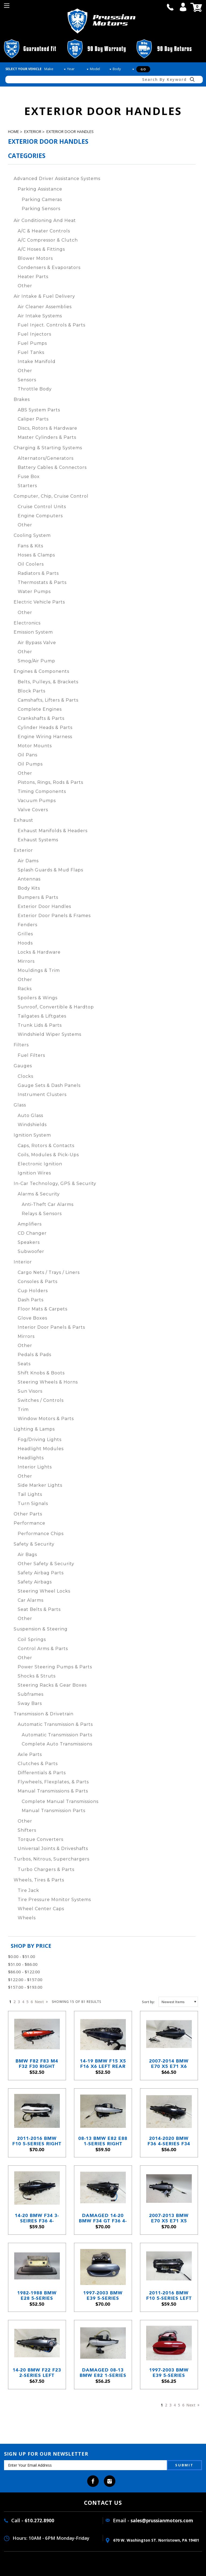 The image size is (206, 2576). I want to click on Universal Joints & Driveshafts, so click(53, 1848).